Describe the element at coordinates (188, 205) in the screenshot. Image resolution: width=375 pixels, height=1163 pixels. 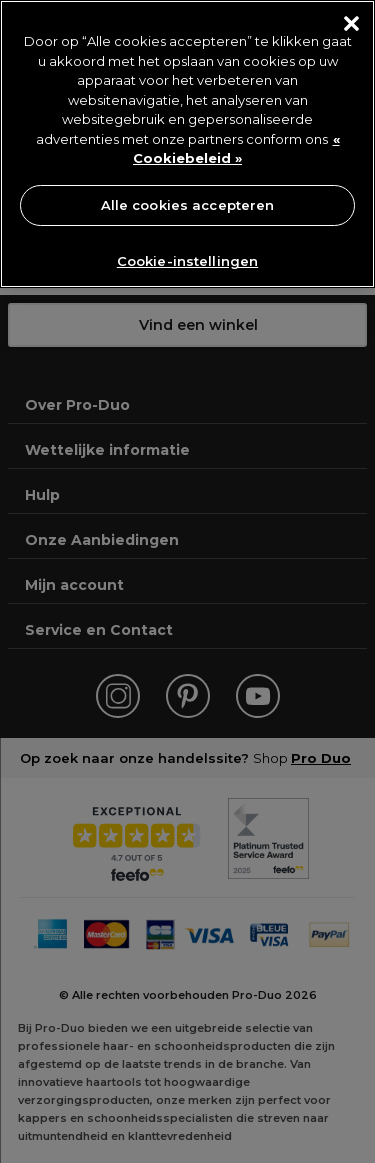
I see `Alle cookies accepteren` at that location.